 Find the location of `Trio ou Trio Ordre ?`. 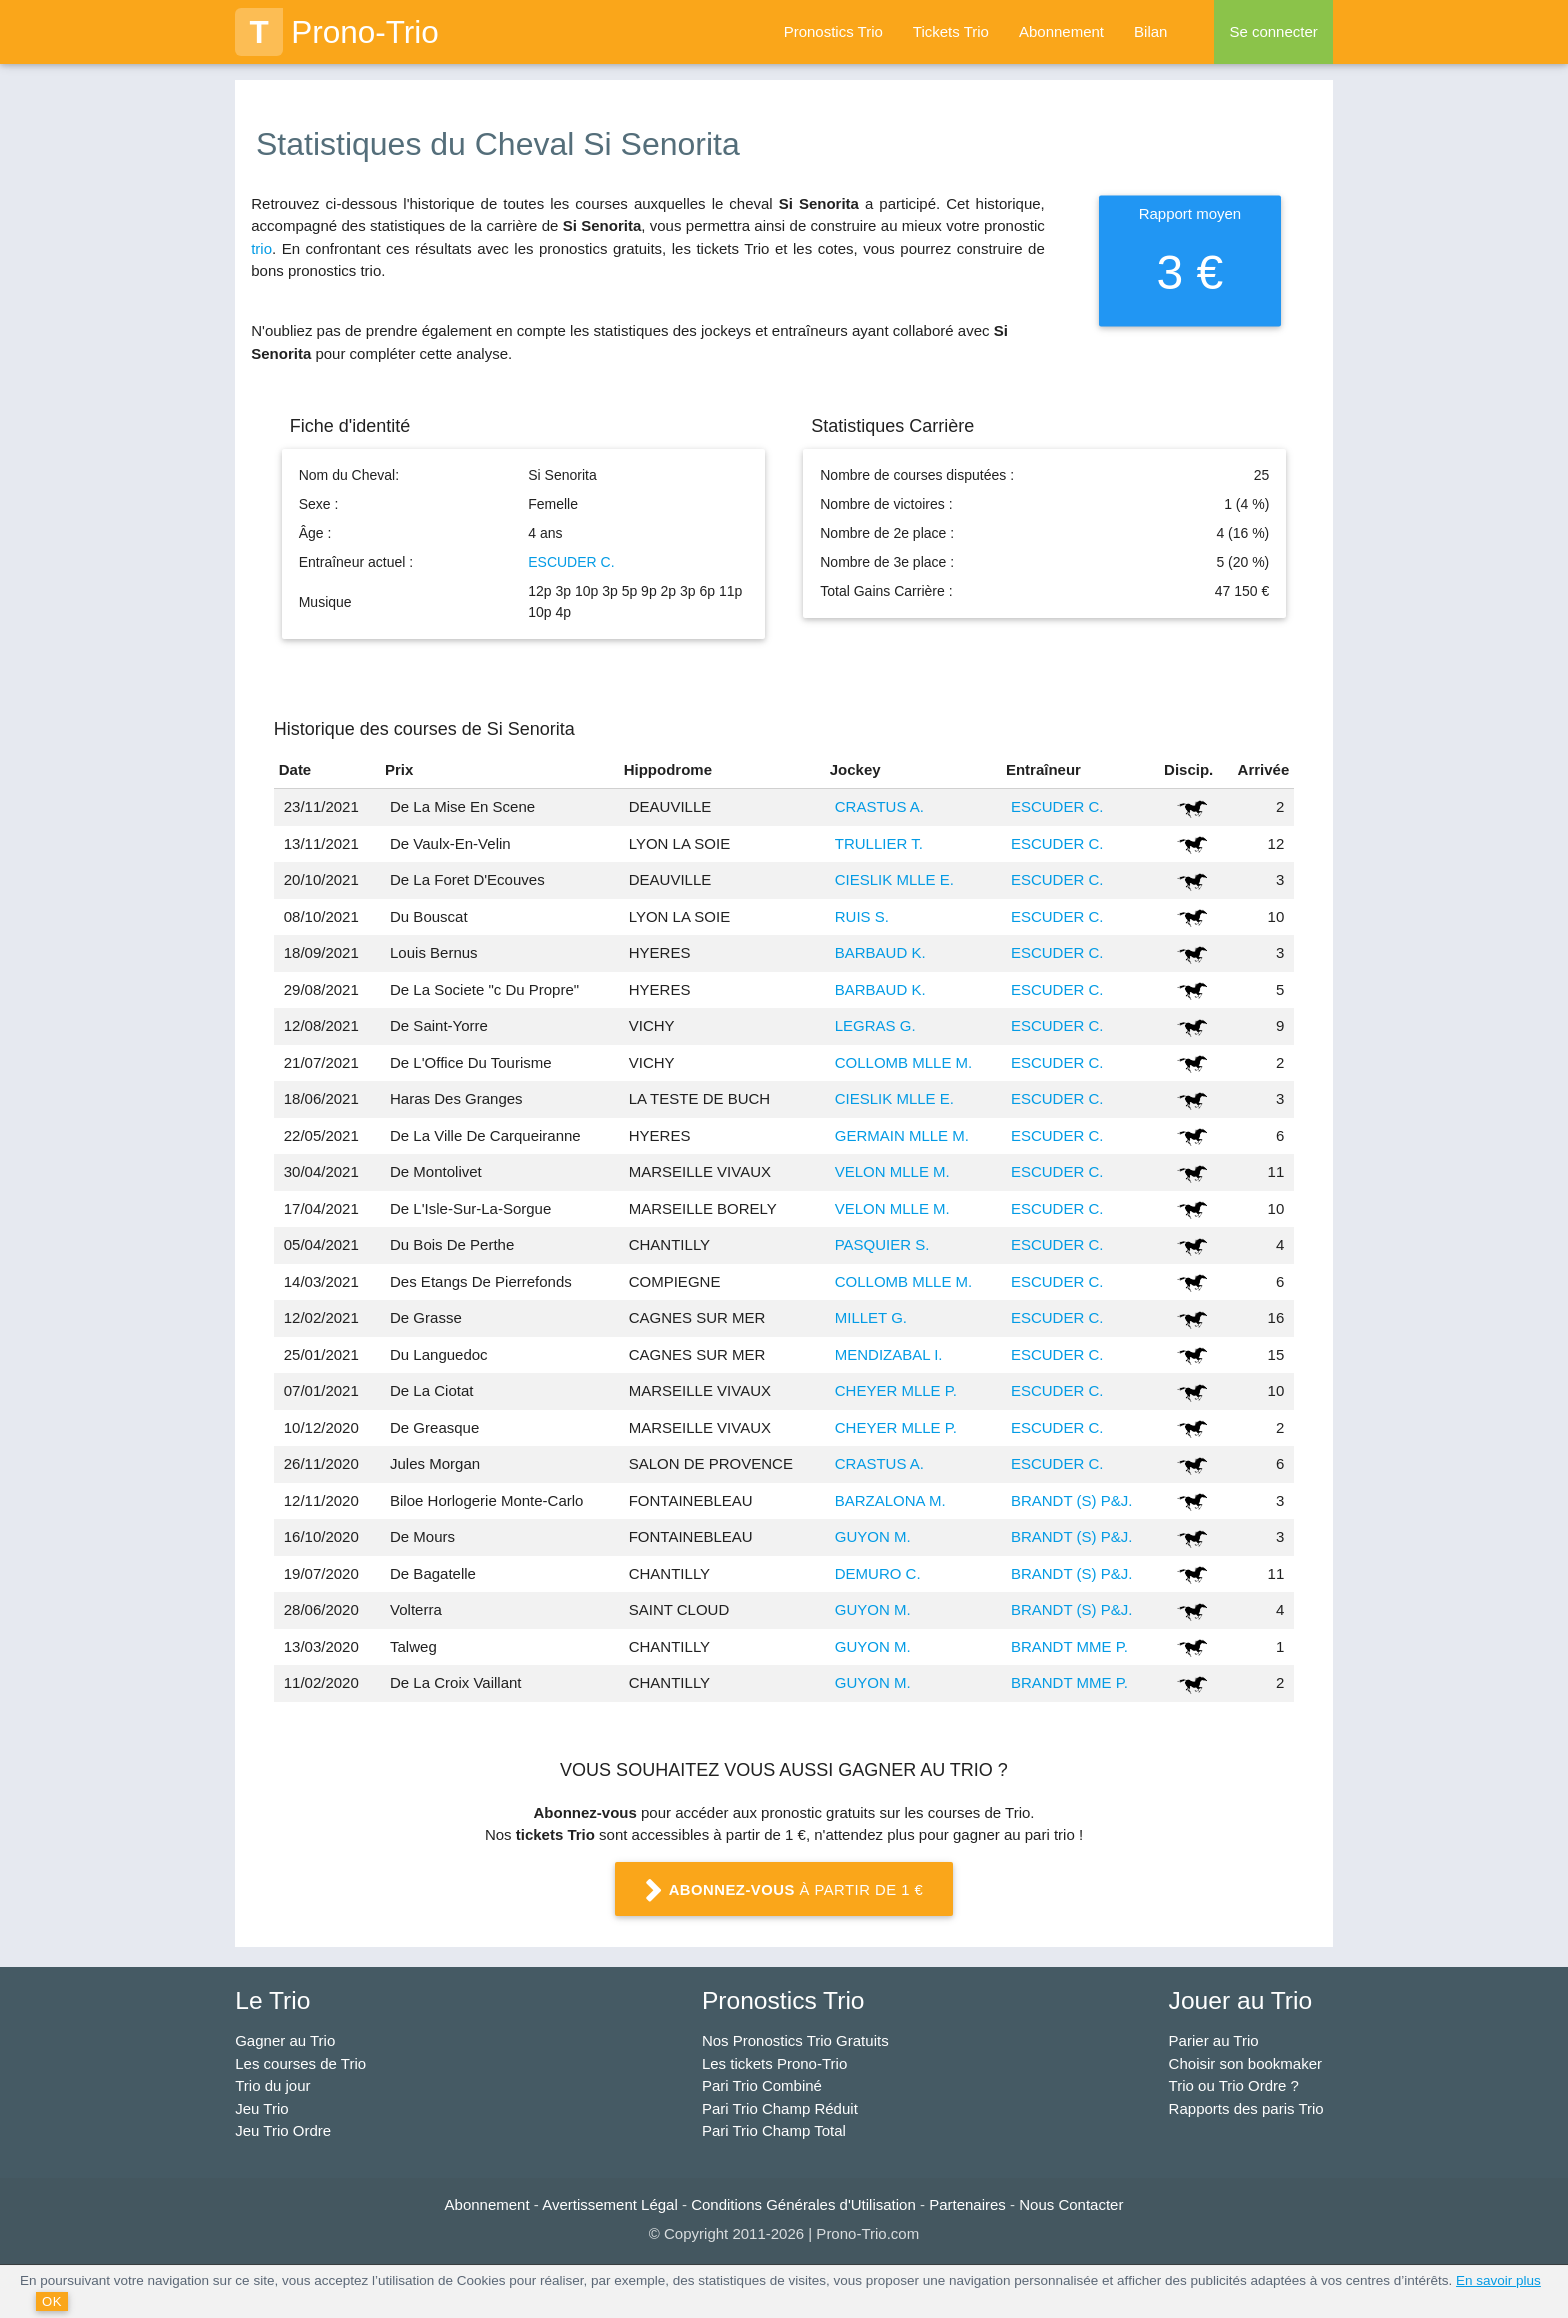

Trio ou Trio Ordre ? is located at coordinates (1234, 2085).